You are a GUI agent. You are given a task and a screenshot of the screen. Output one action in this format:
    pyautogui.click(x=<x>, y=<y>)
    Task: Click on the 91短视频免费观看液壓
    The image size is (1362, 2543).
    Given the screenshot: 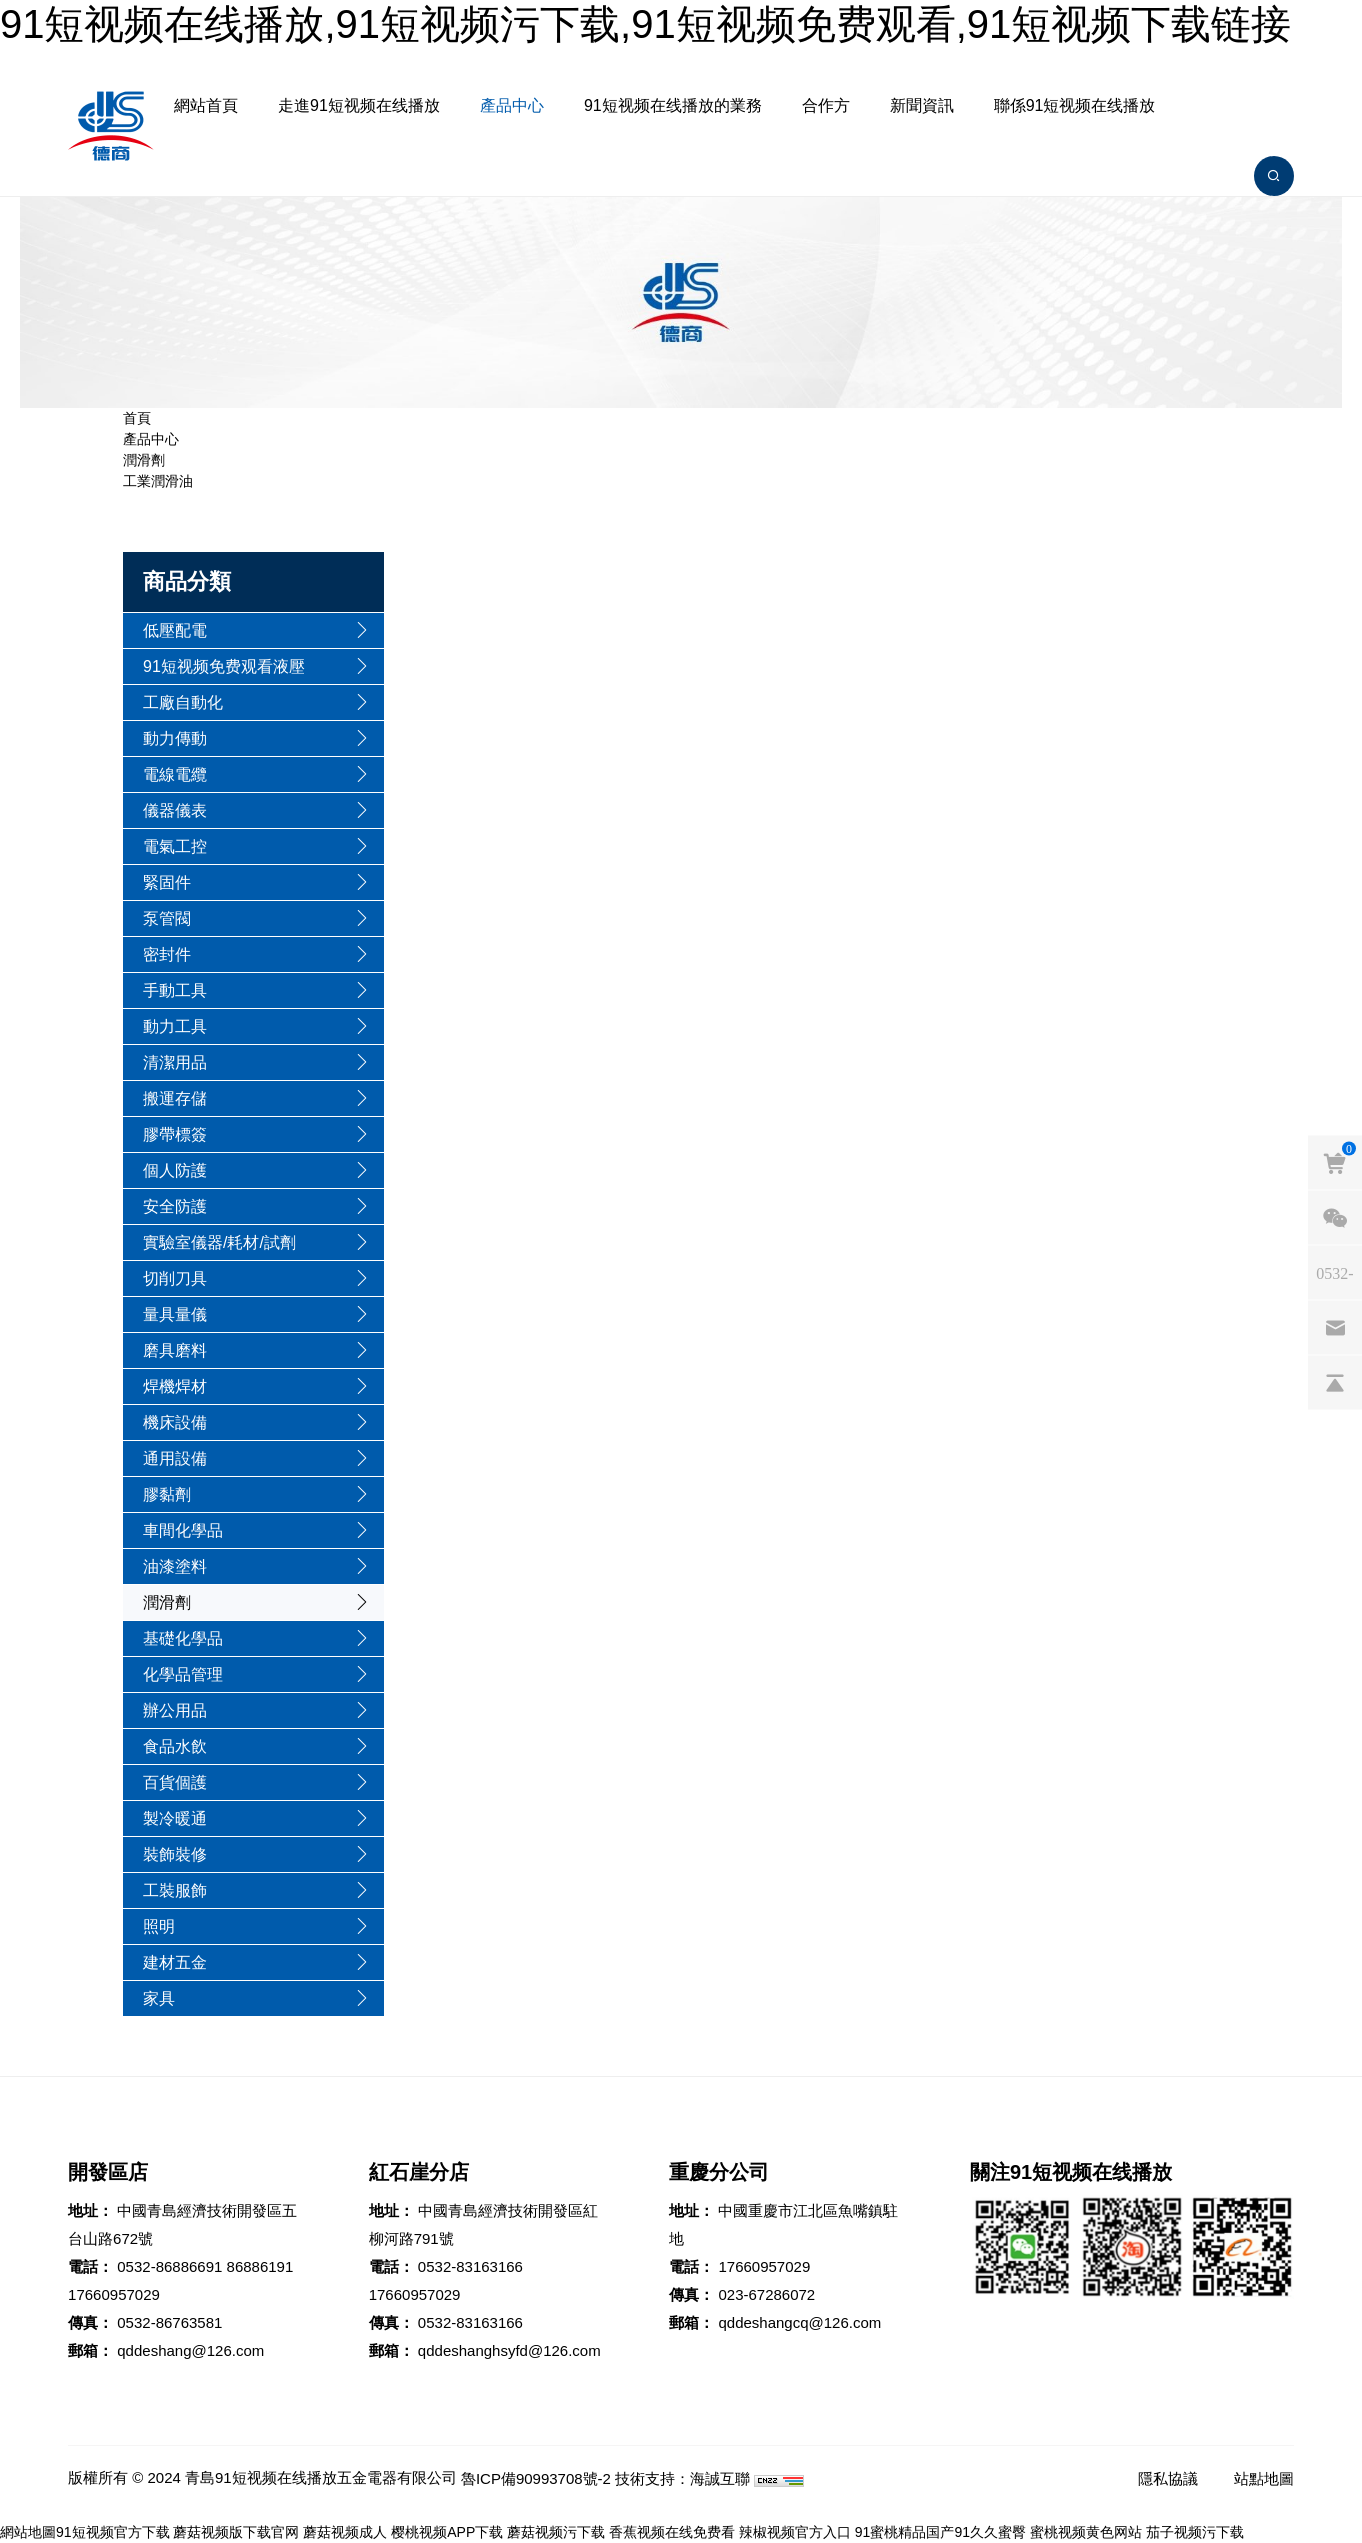 What is the action you would take?
    pyautogui.click(x=224, y=666)
    